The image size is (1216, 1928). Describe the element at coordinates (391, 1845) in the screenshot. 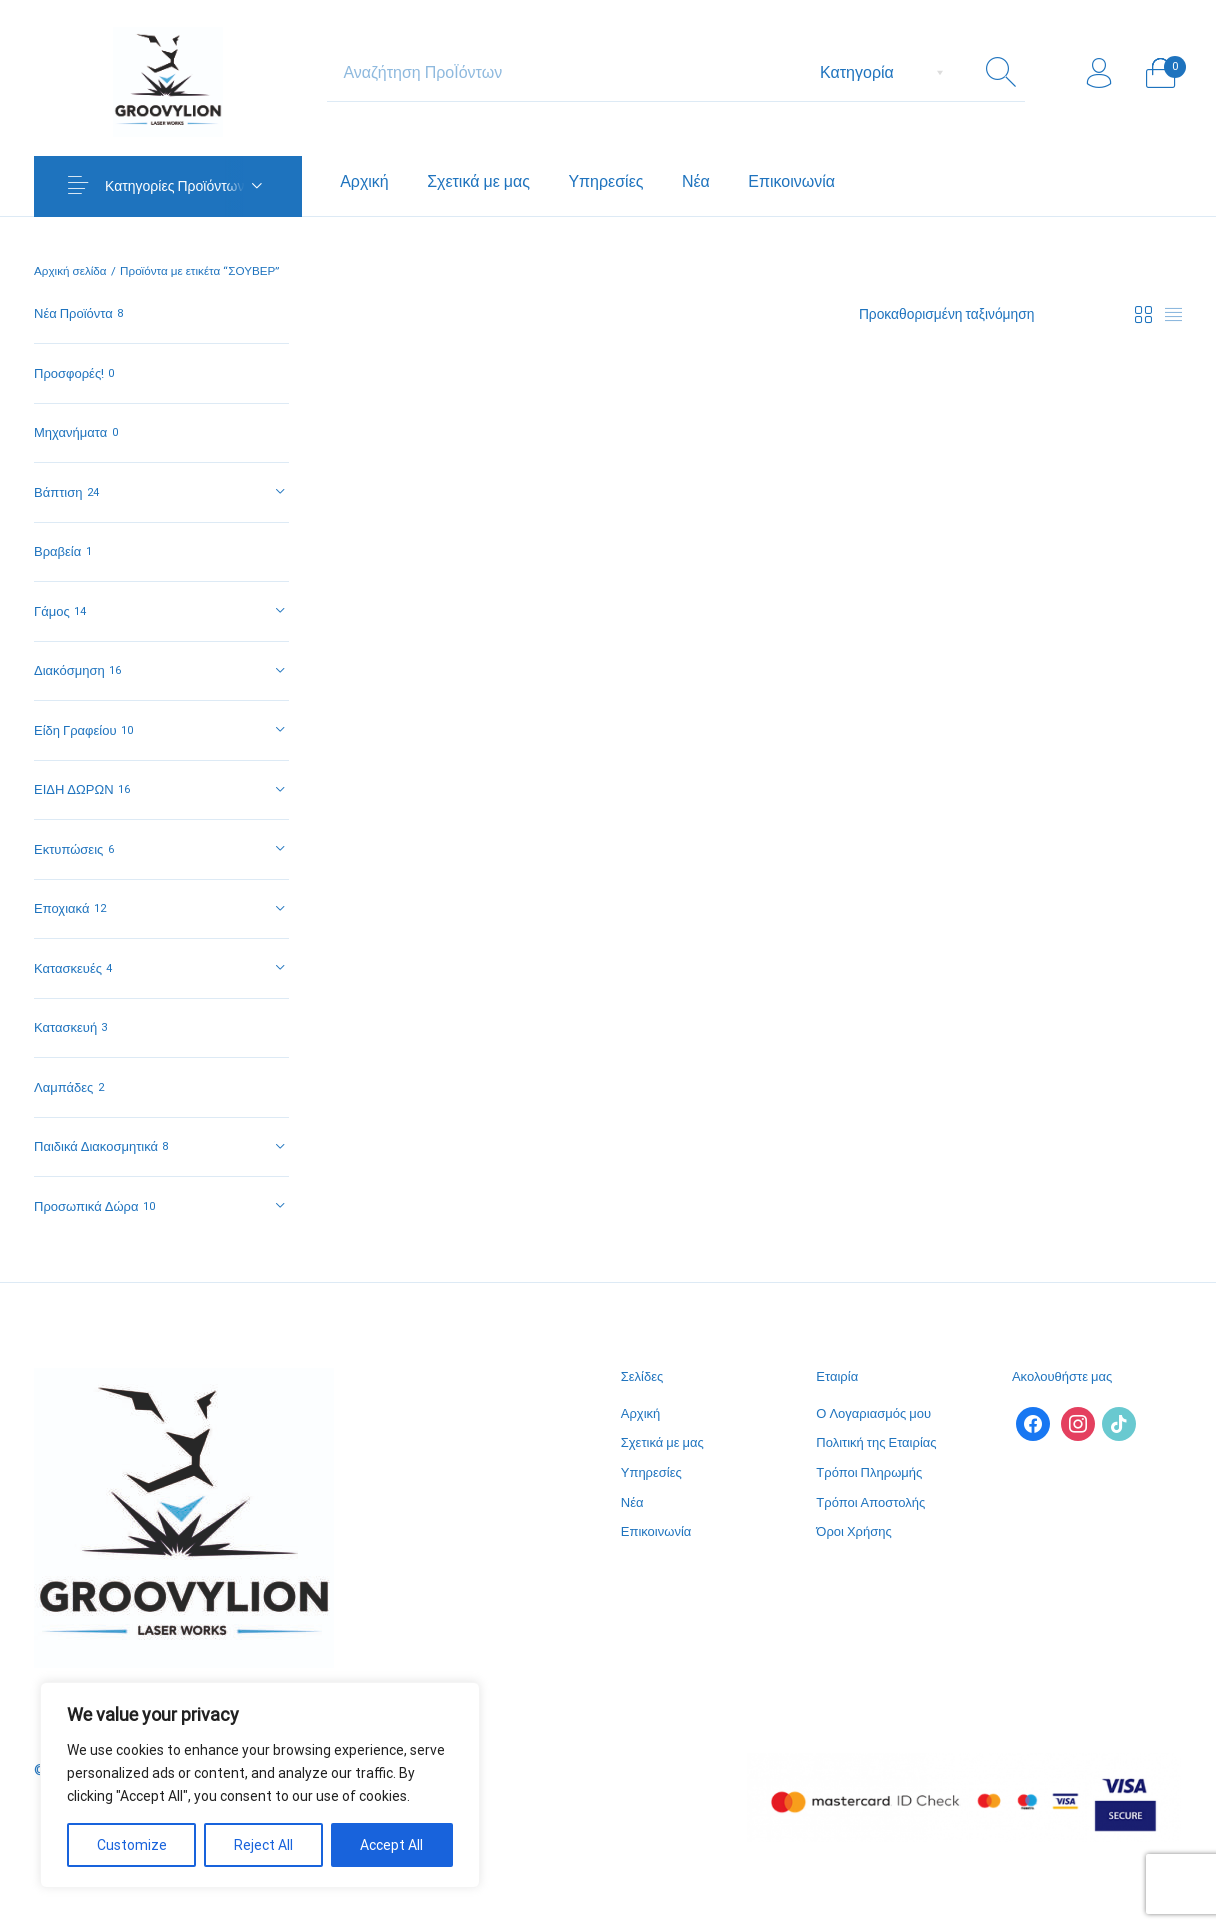

I see `Accept All` at that location.